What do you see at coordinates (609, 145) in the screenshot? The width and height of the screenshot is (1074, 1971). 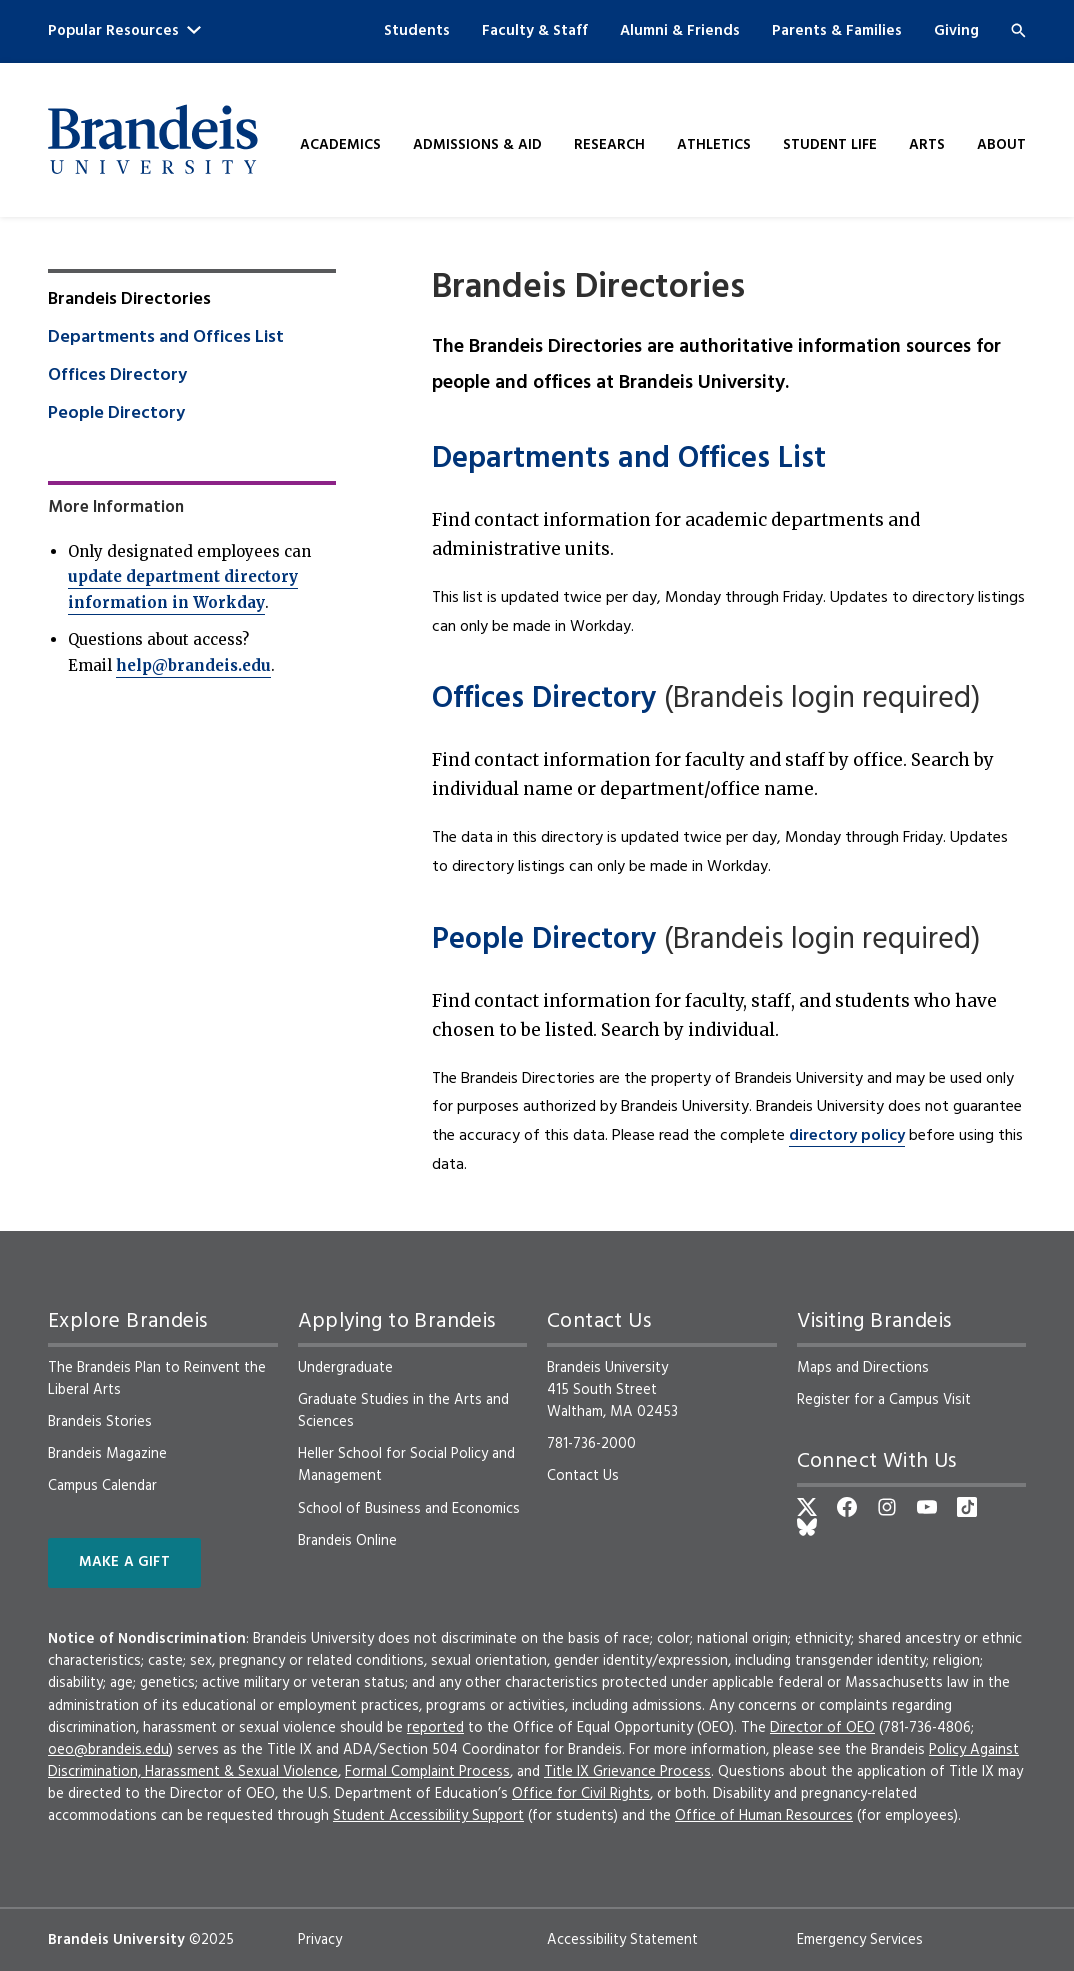 I see `Research` at bounding box center [609, 145].